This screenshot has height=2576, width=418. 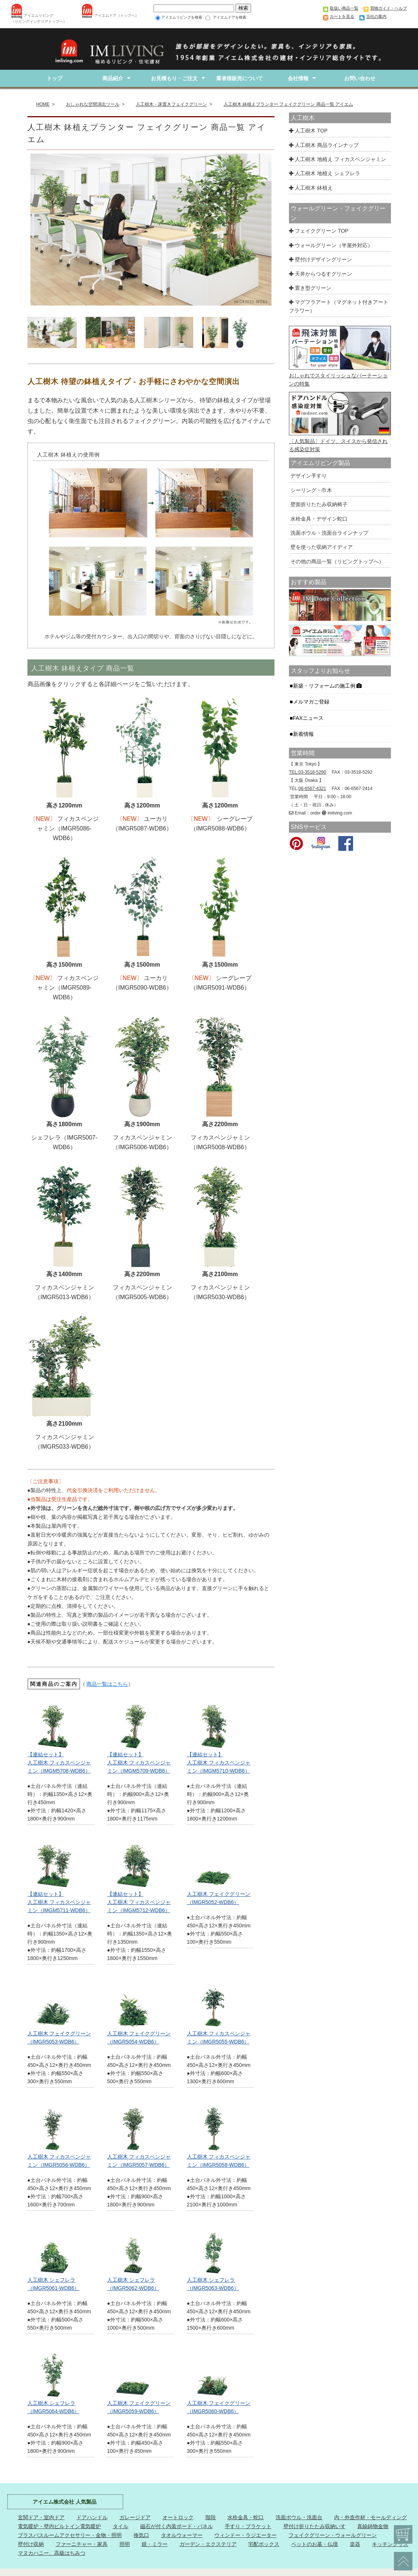 What do you see at coordinates (324, 145) in the screenshot?
I see `人工樹木 商品ラインナップ` at bounding box center [324, 145].